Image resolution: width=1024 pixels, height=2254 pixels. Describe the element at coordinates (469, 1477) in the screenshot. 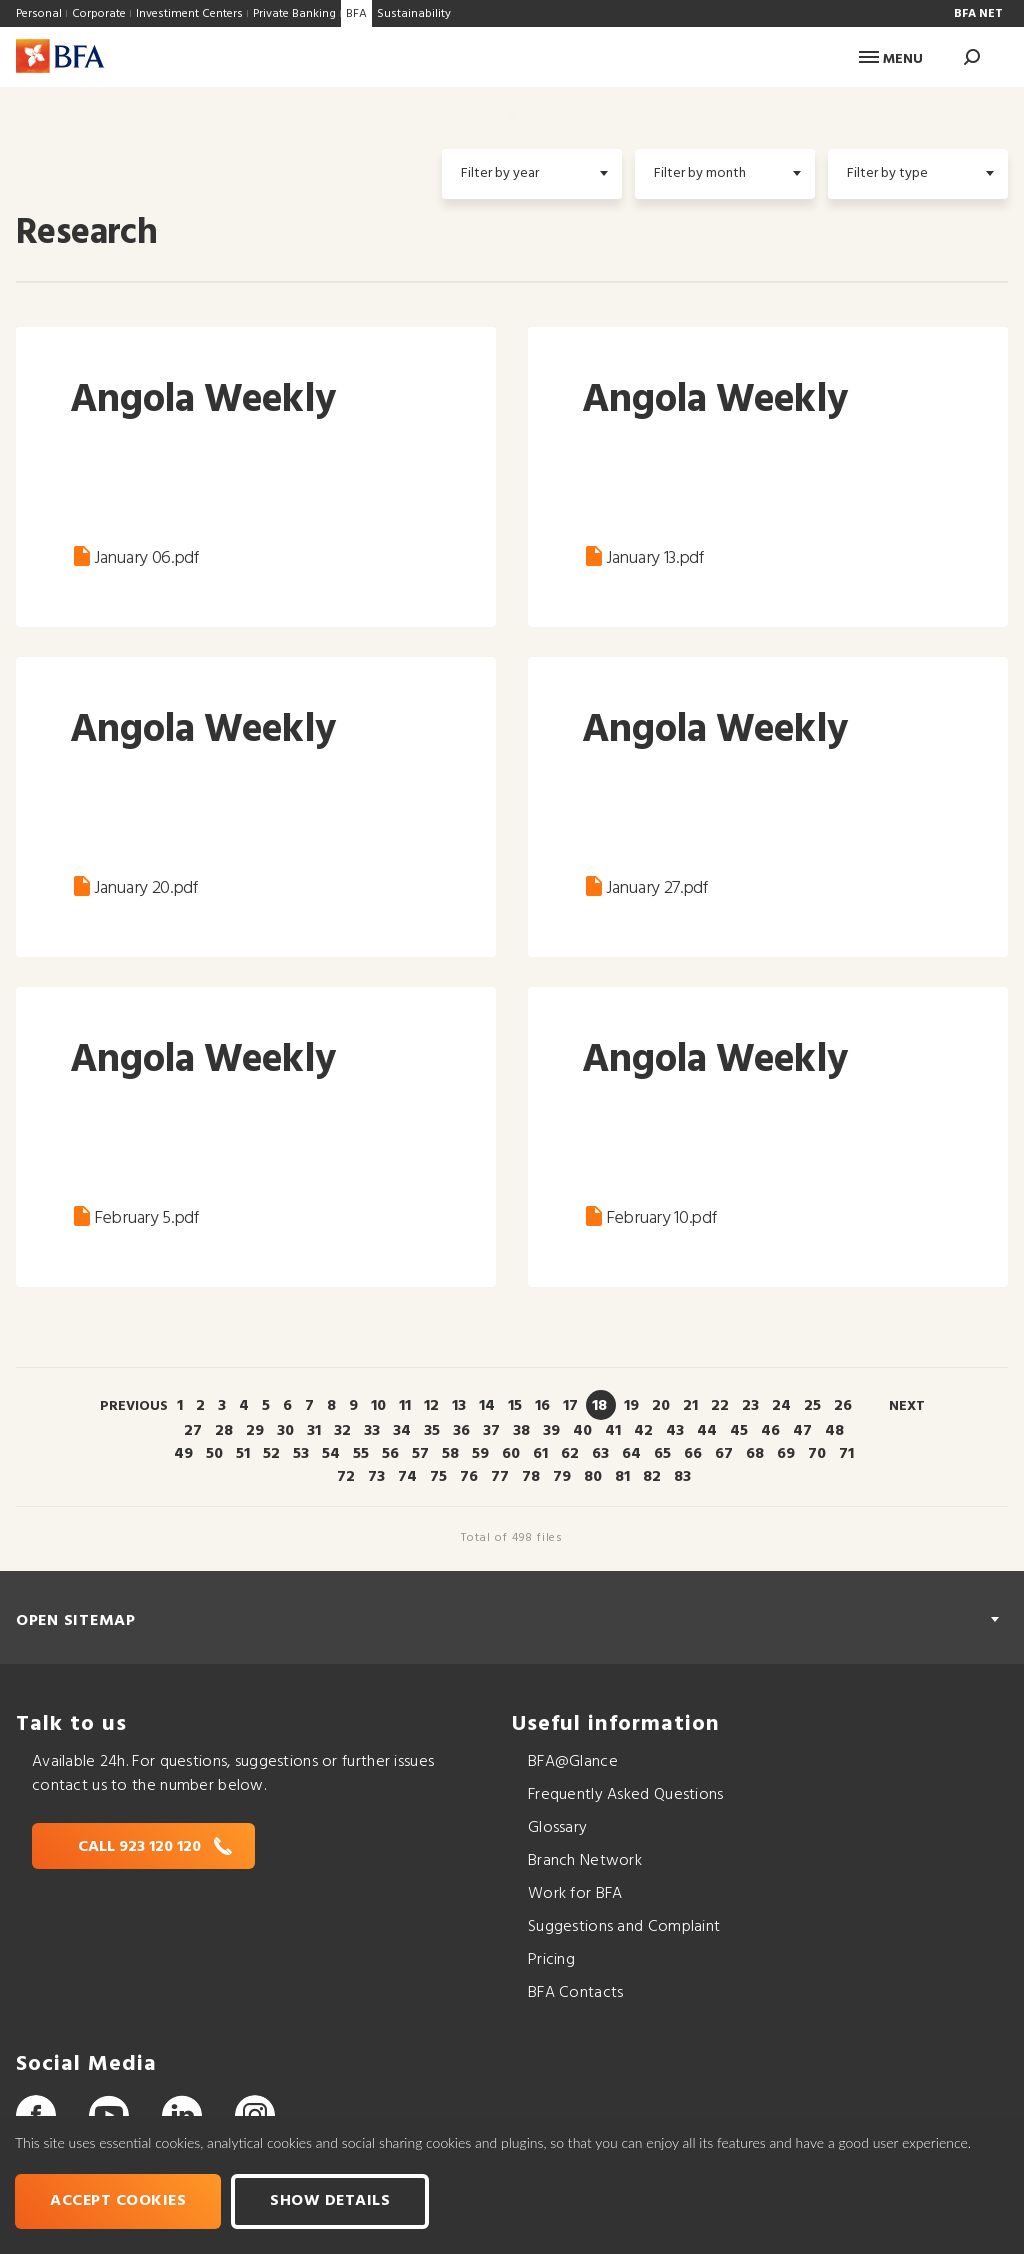

I see `76` at that location.